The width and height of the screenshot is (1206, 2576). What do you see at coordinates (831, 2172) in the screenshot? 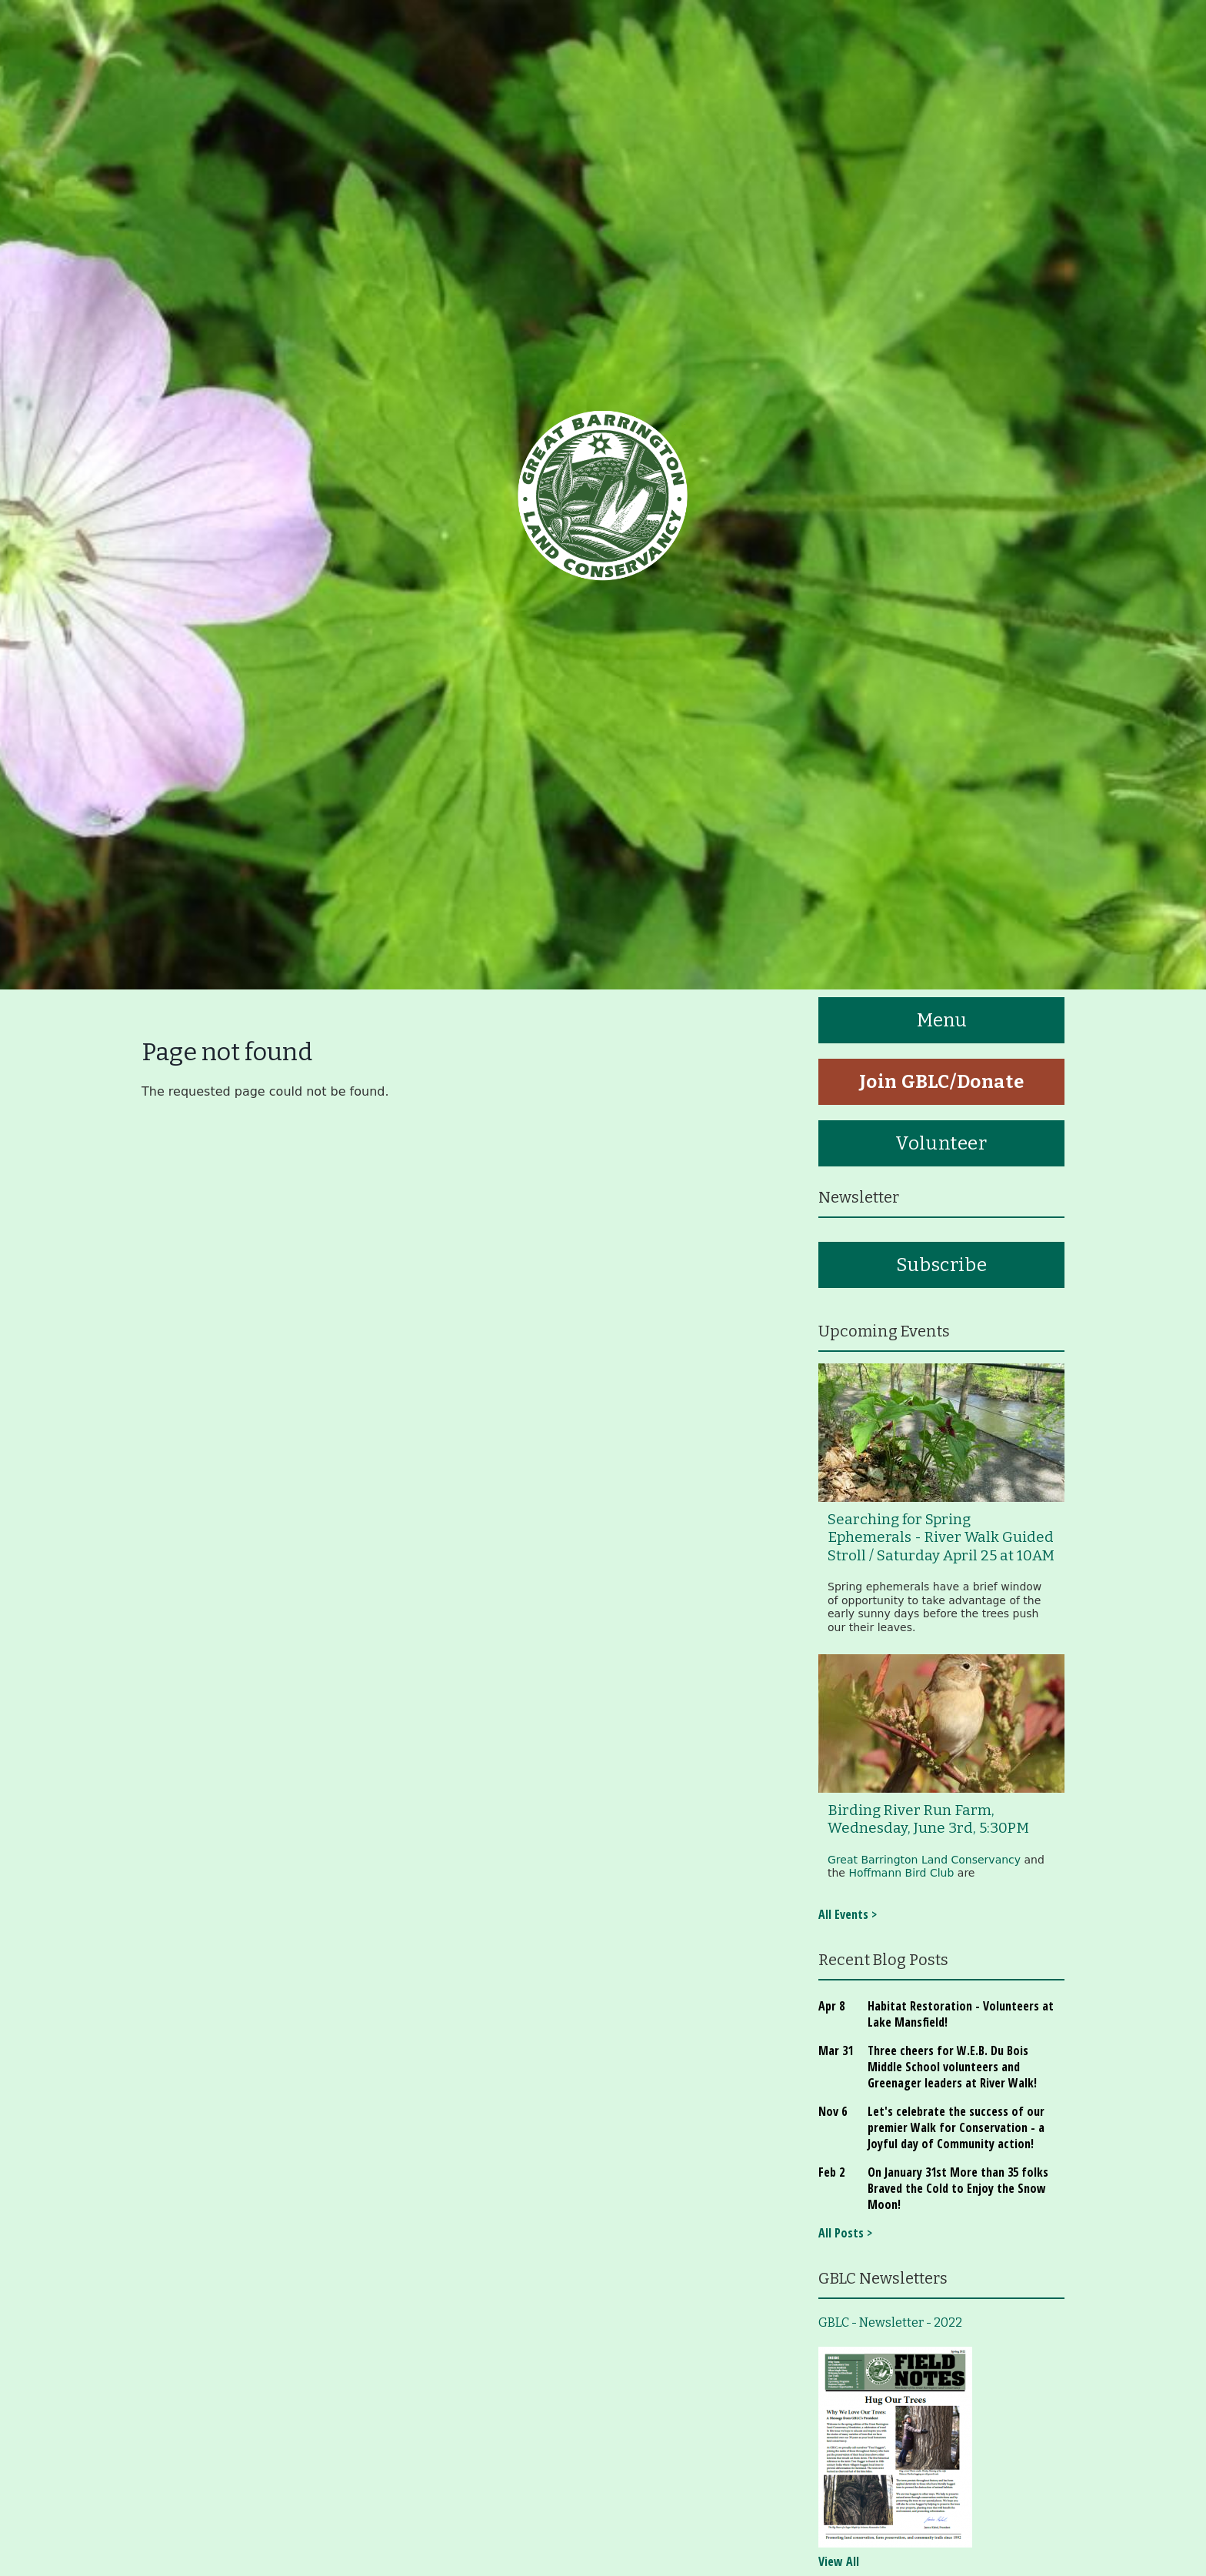
I see `Feb 2` at bounding box center [831, 2172].